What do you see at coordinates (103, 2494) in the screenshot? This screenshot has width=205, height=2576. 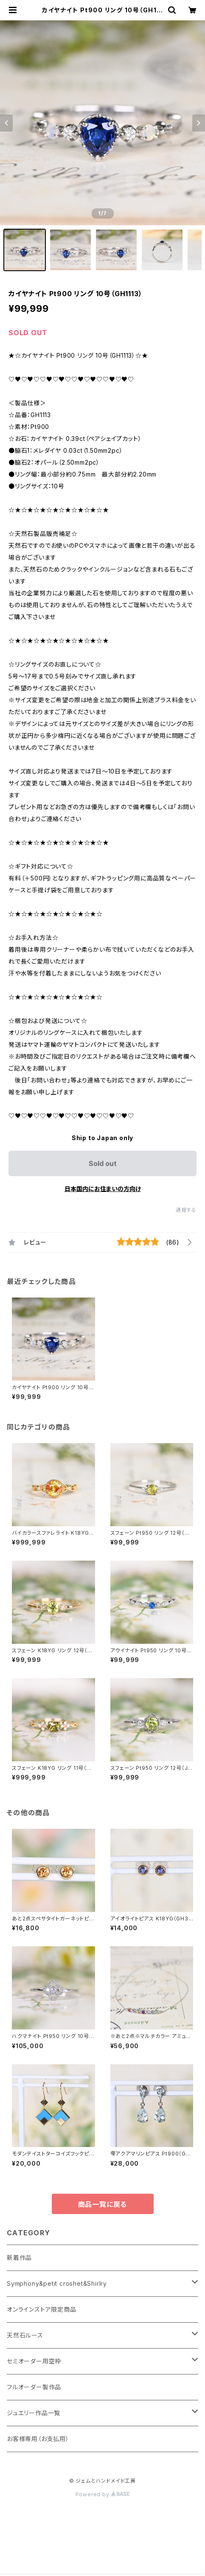 I see `Powered by` at bounding box center [103, 2494].